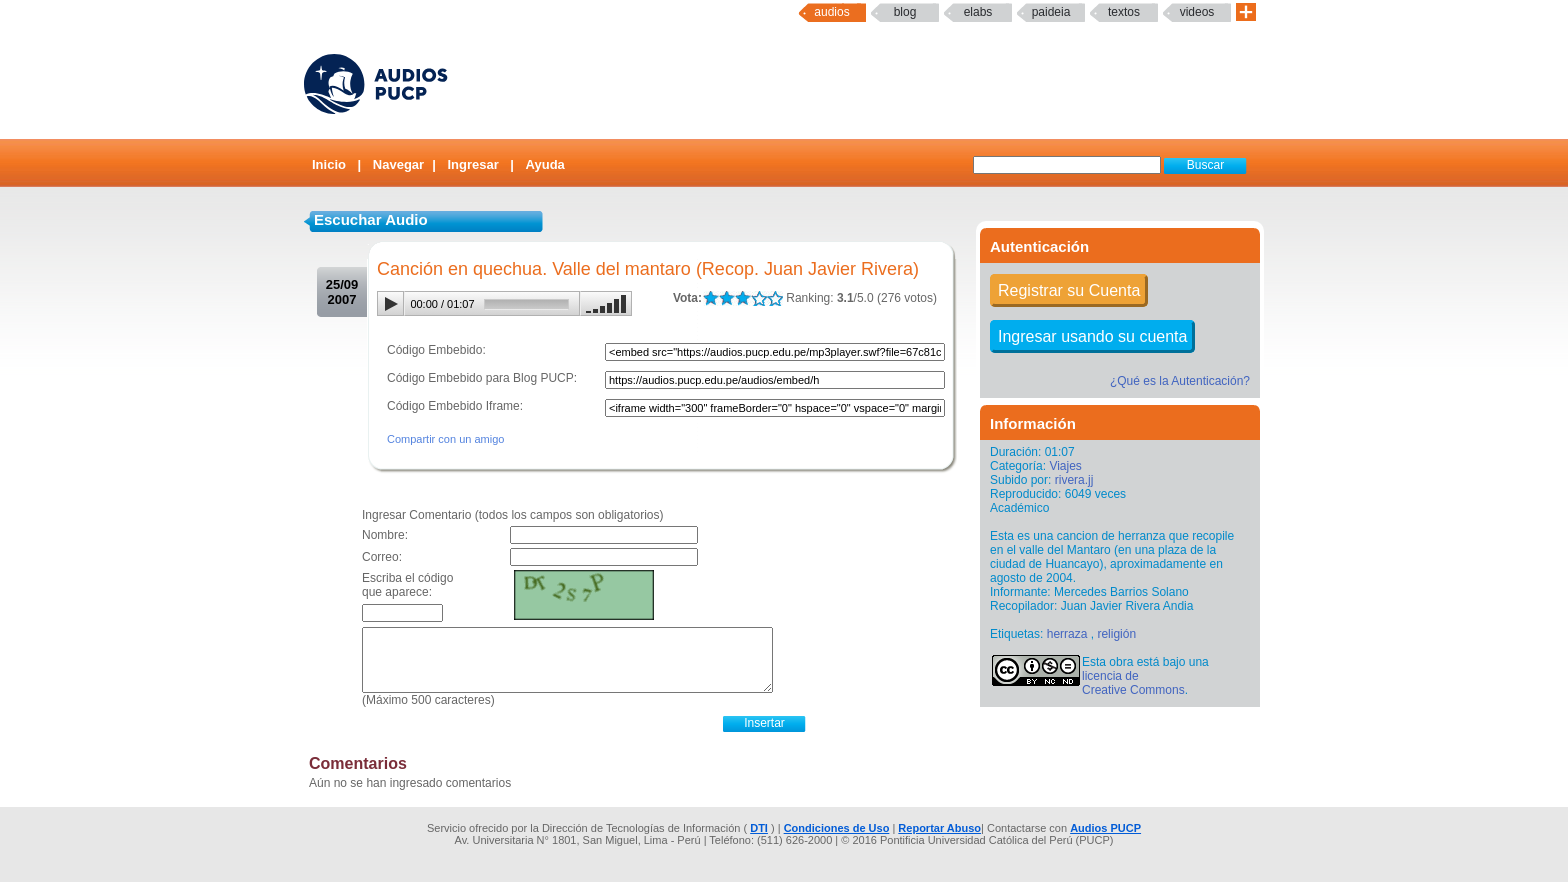  Describe the element at coordinates (1092, 336) in the screenshot. I see `Ingresar usando su cuenta` at that location.